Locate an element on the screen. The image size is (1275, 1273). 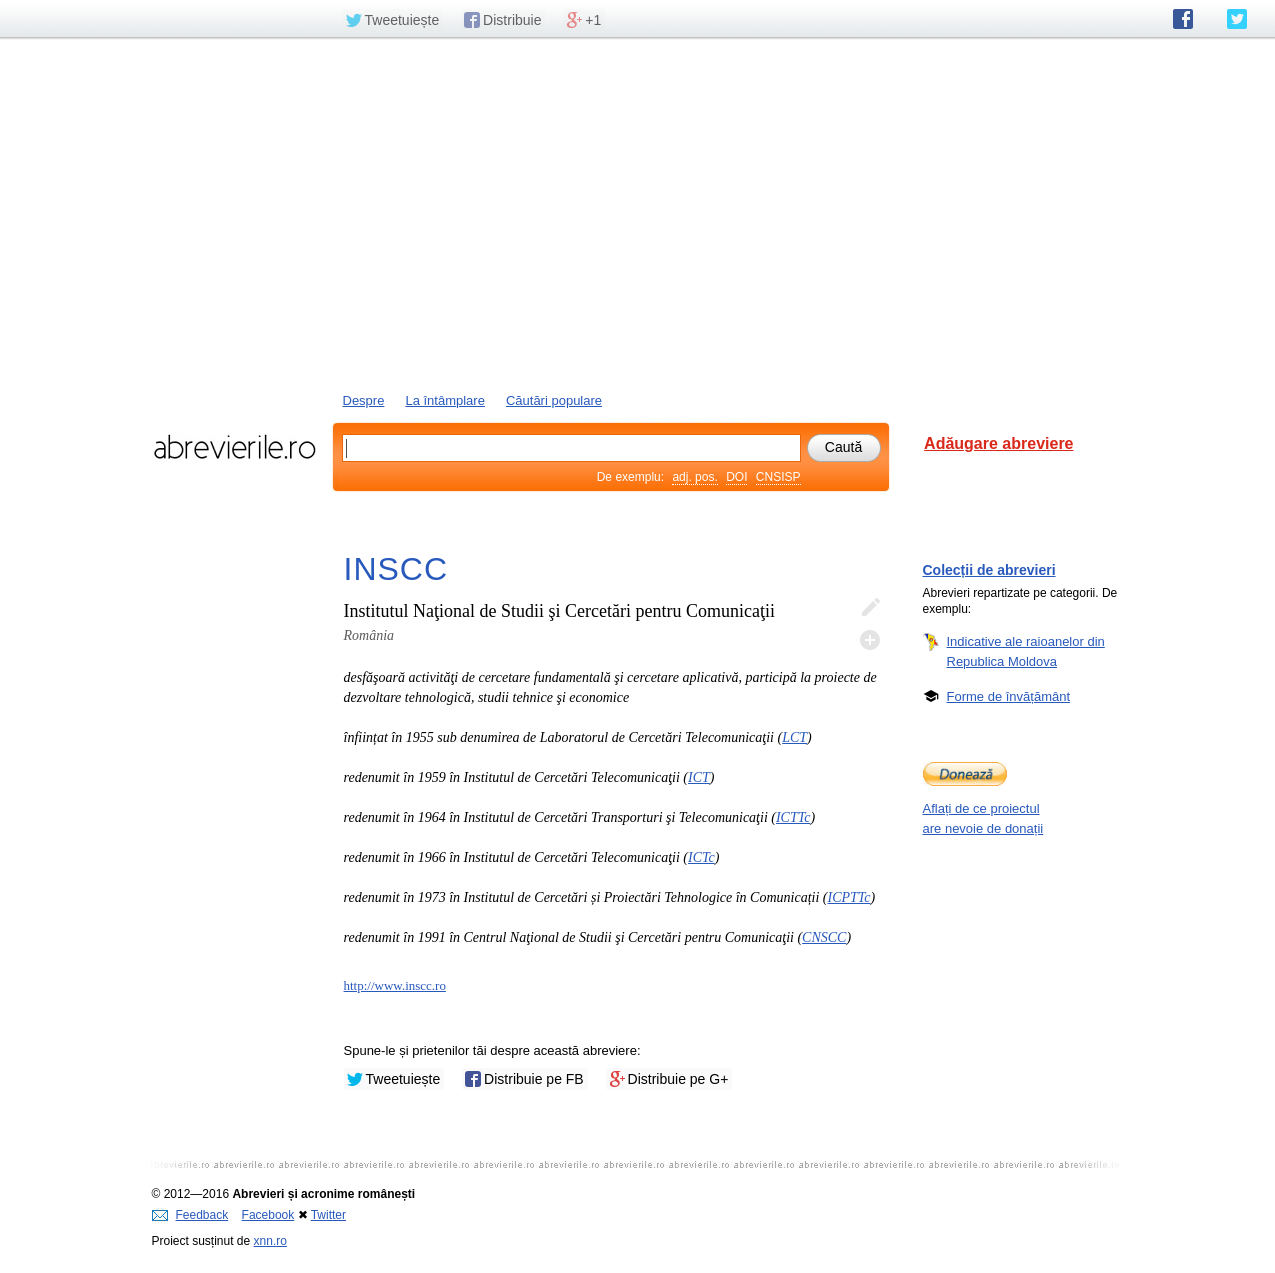
http://www.inscc.ro is located at coordinates (395, 985).